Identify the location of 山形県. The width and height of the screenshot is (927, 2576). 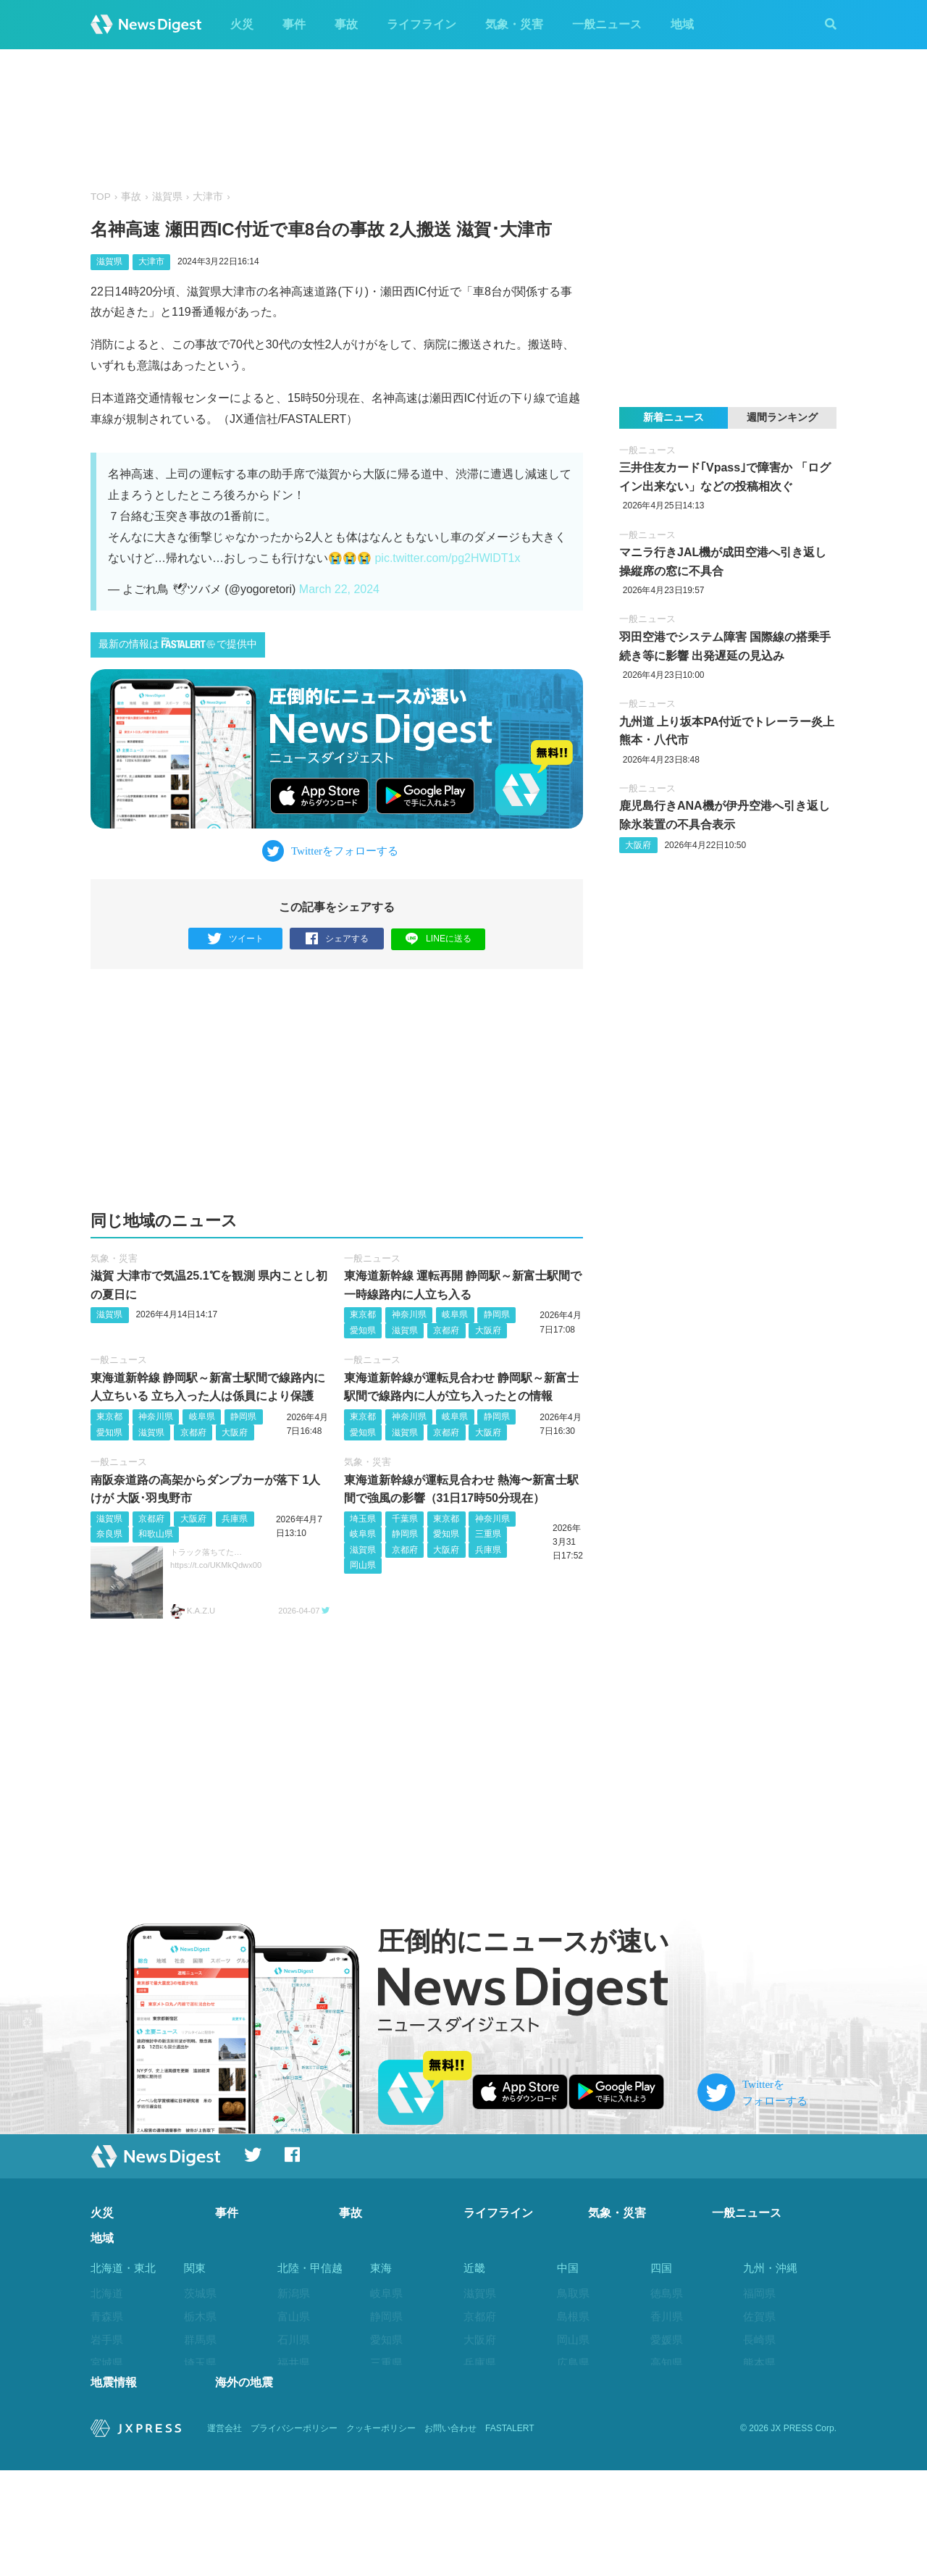
(107, 2409).